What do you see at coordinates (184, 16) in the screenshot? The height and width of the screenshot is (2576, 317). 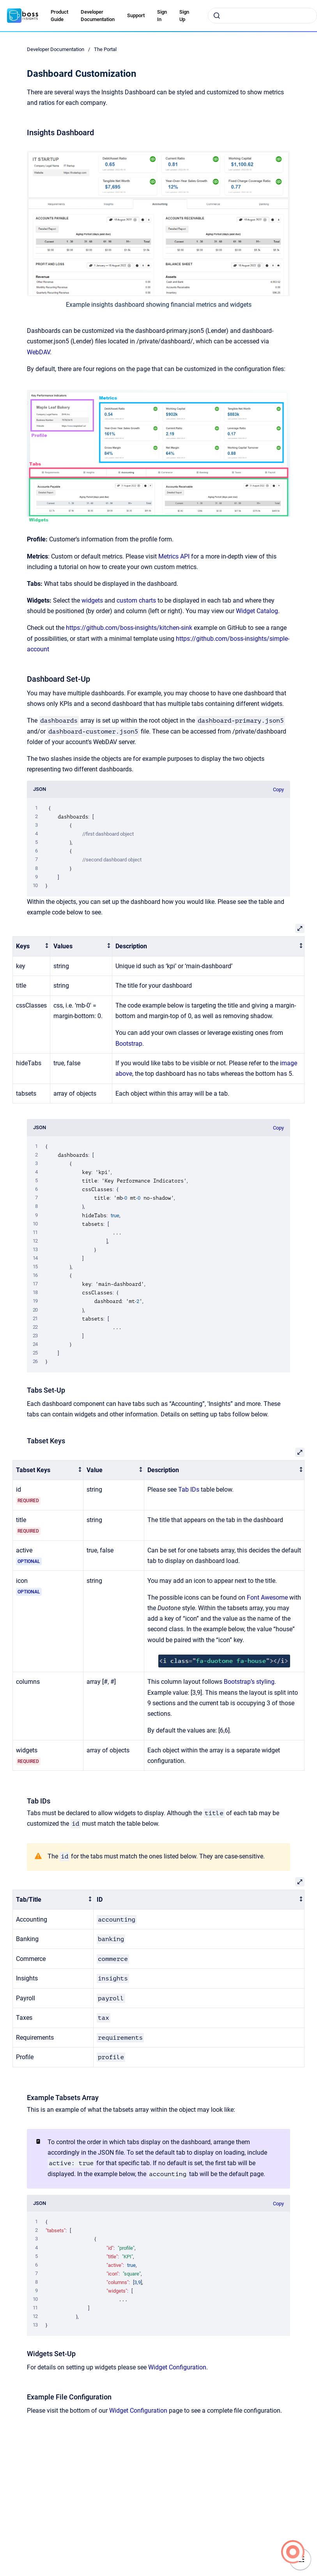 I see `Sign Up` at bounding box center [184, 16].